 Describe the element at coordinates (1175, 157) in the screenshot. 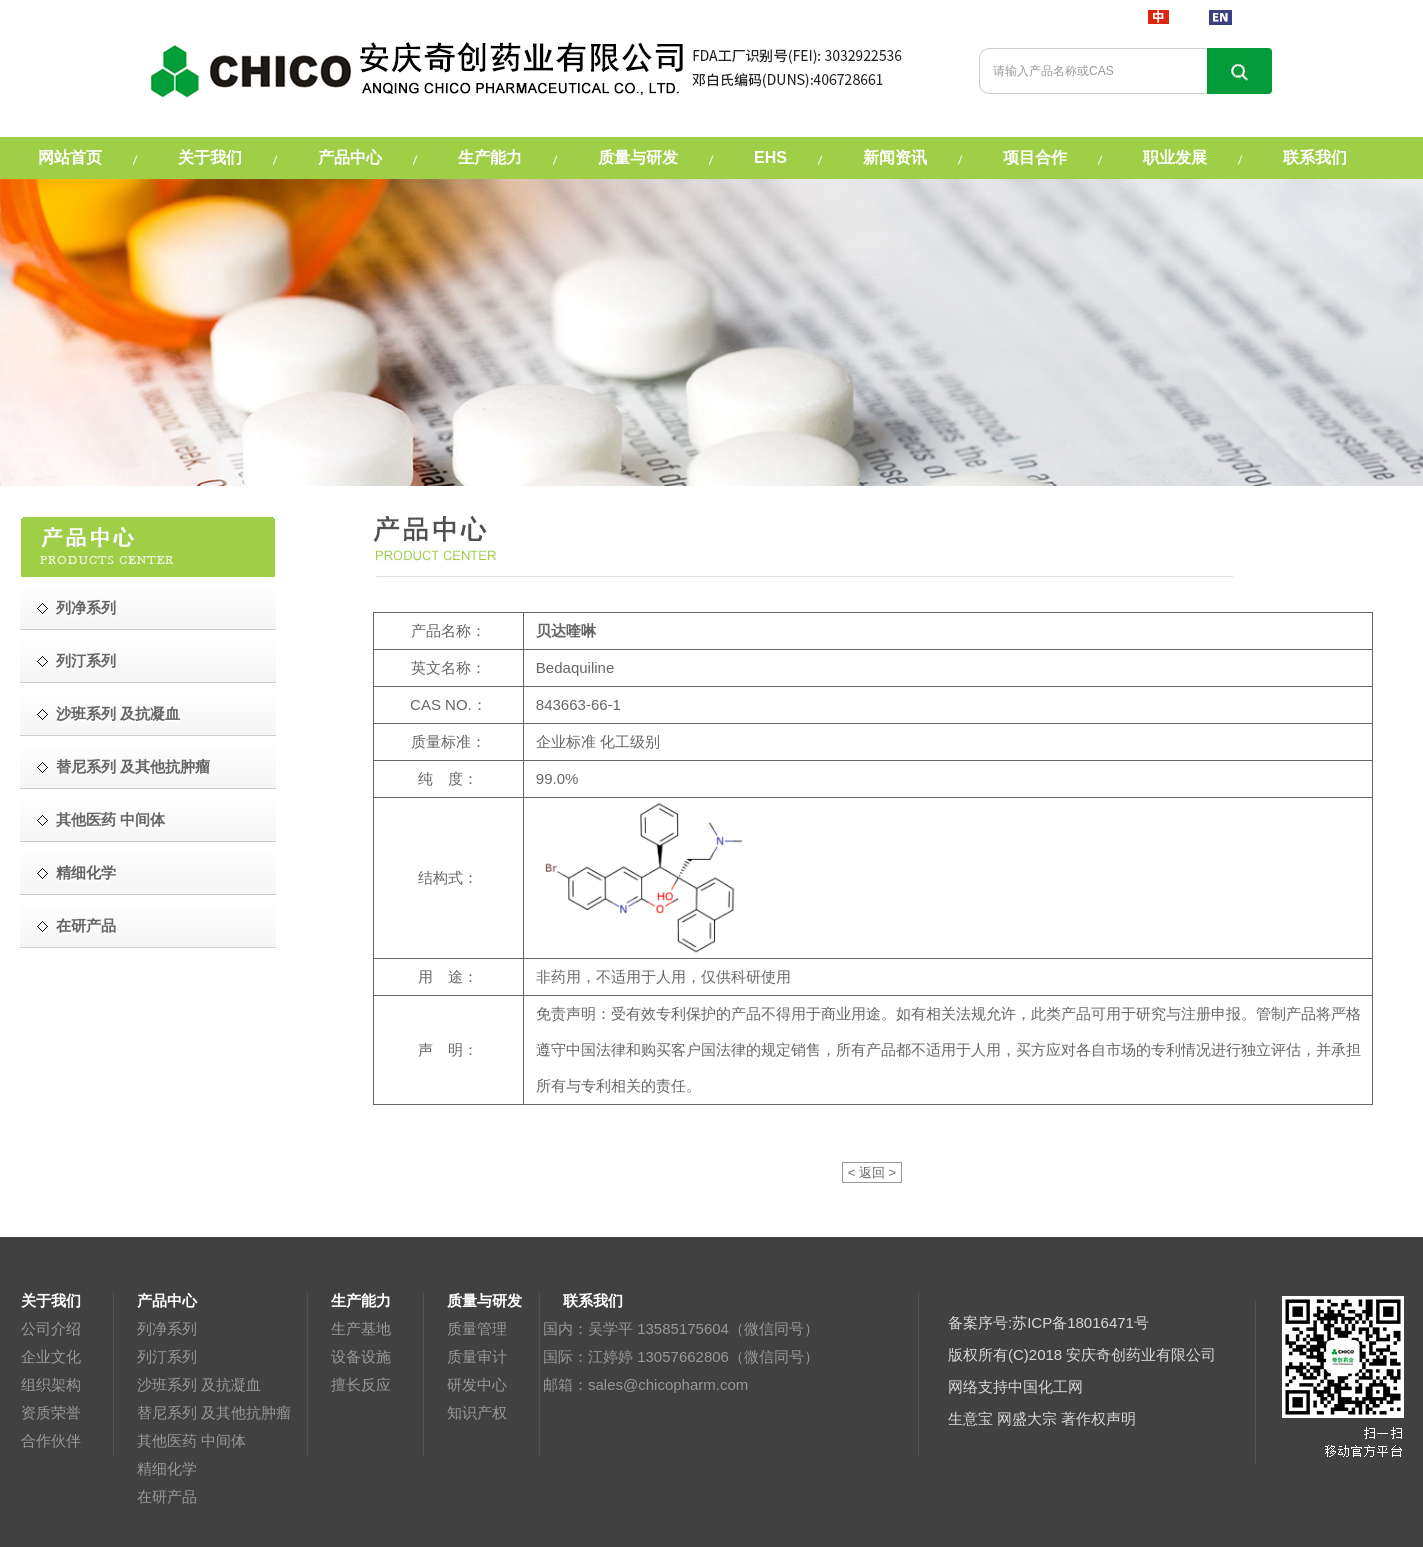

I see `职业发展` at that location.